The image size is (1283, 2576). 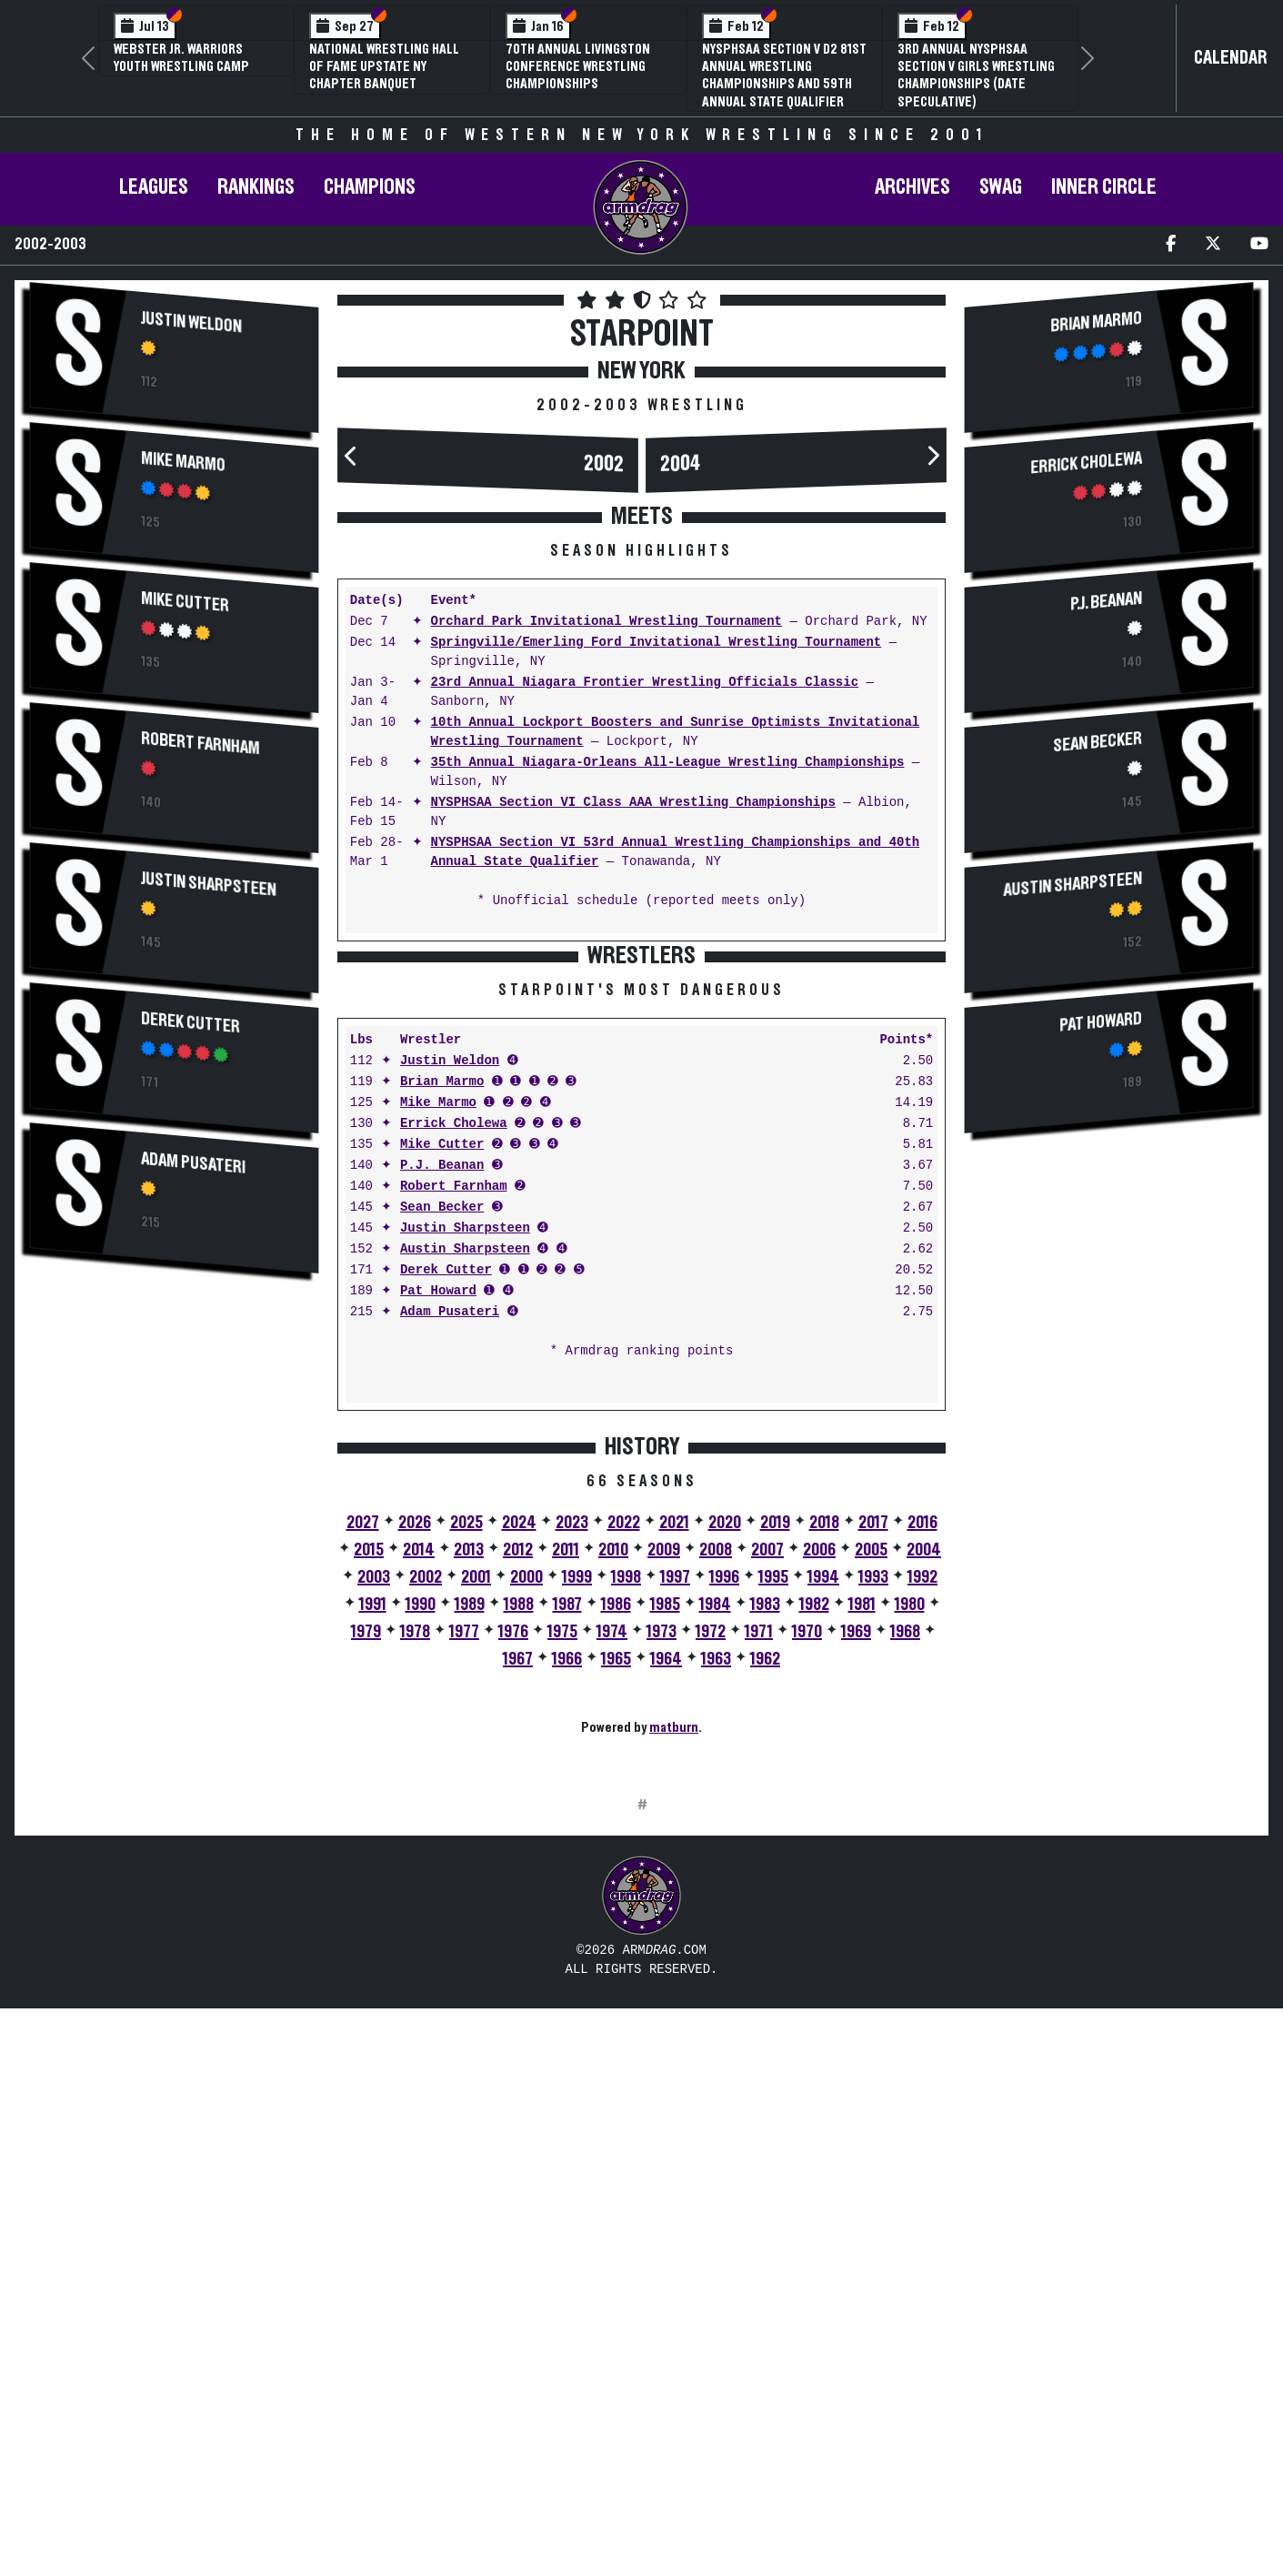 What do you see at coordinates (519, 1888) in the screenshot?
I see `1988` at bounding box center [519, 1888].